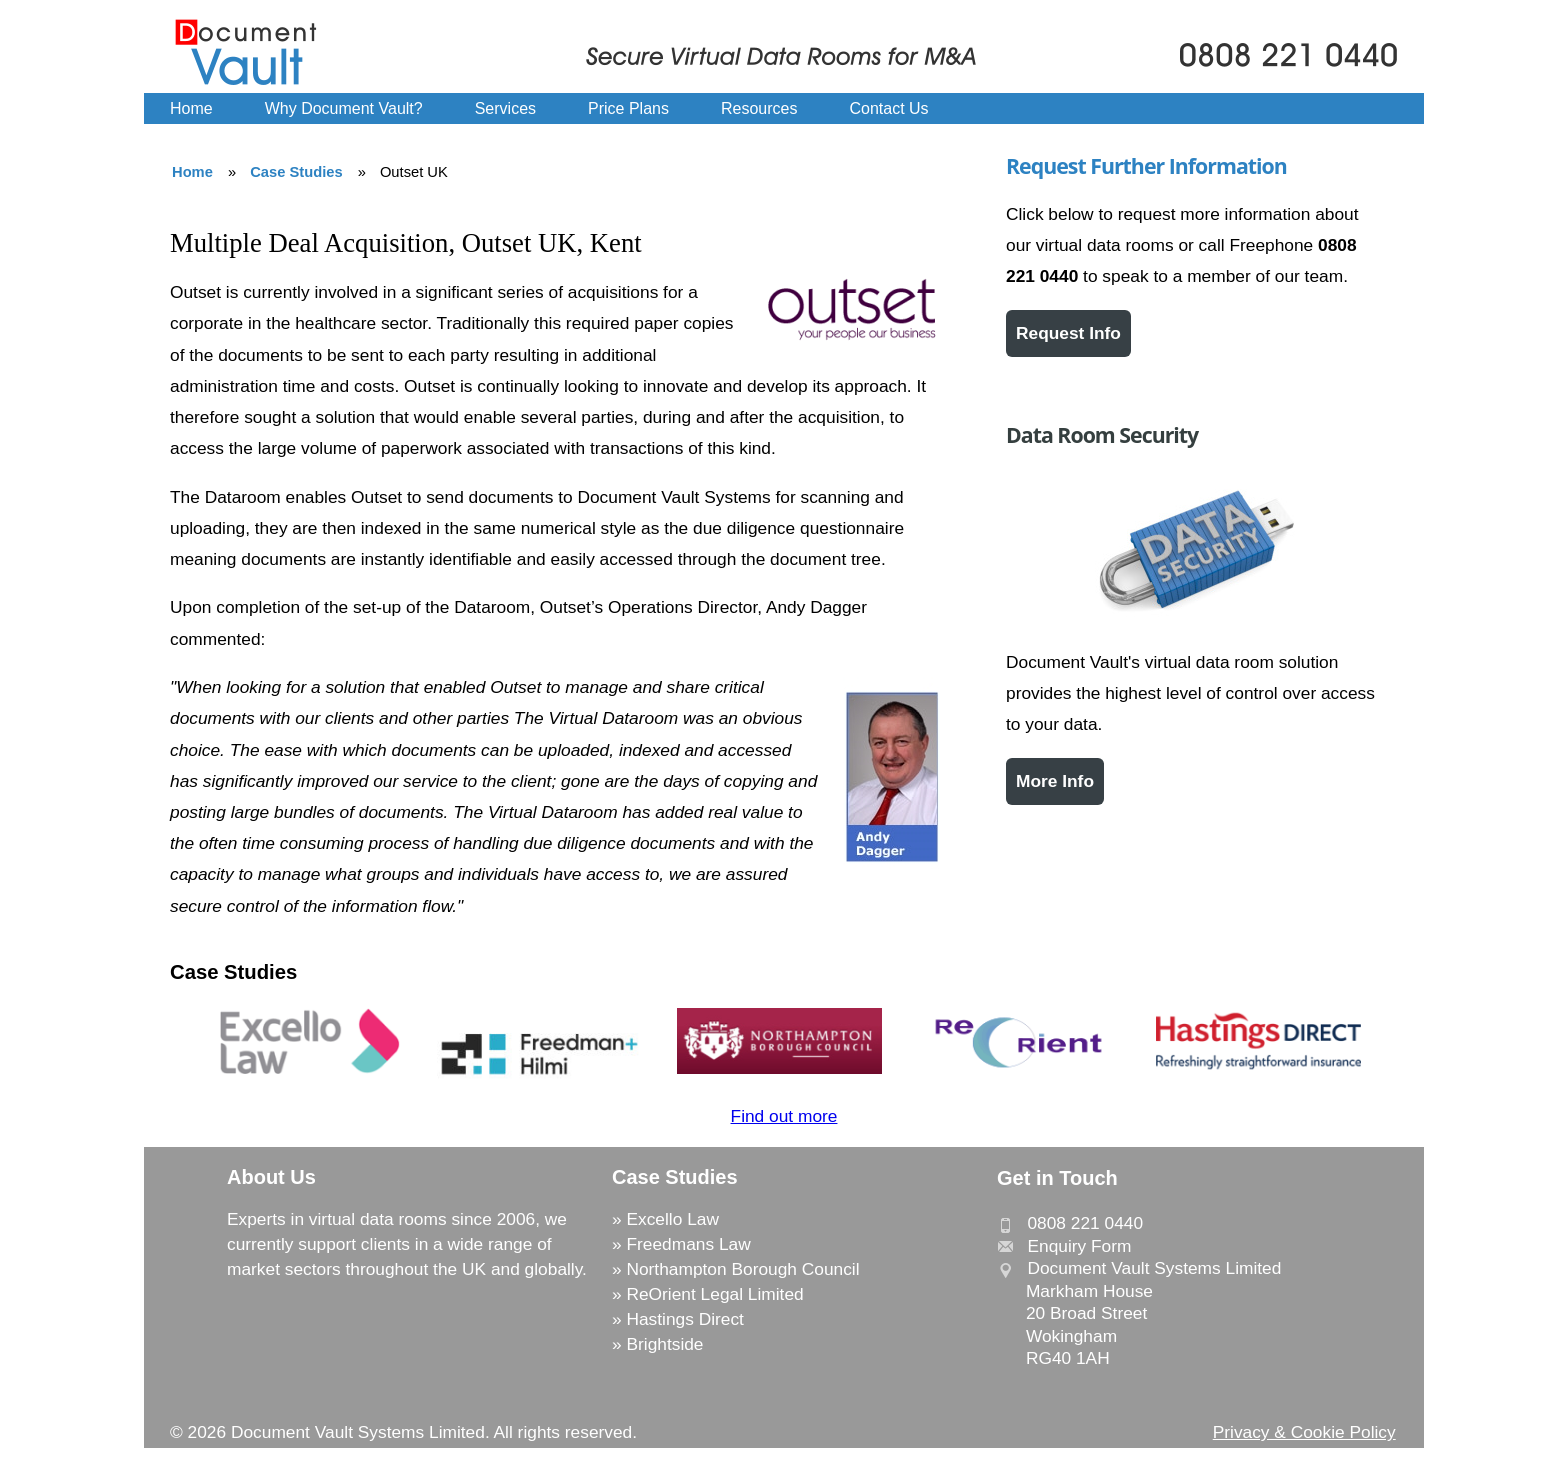  I want to click on Contact Us, so click(888, 108).